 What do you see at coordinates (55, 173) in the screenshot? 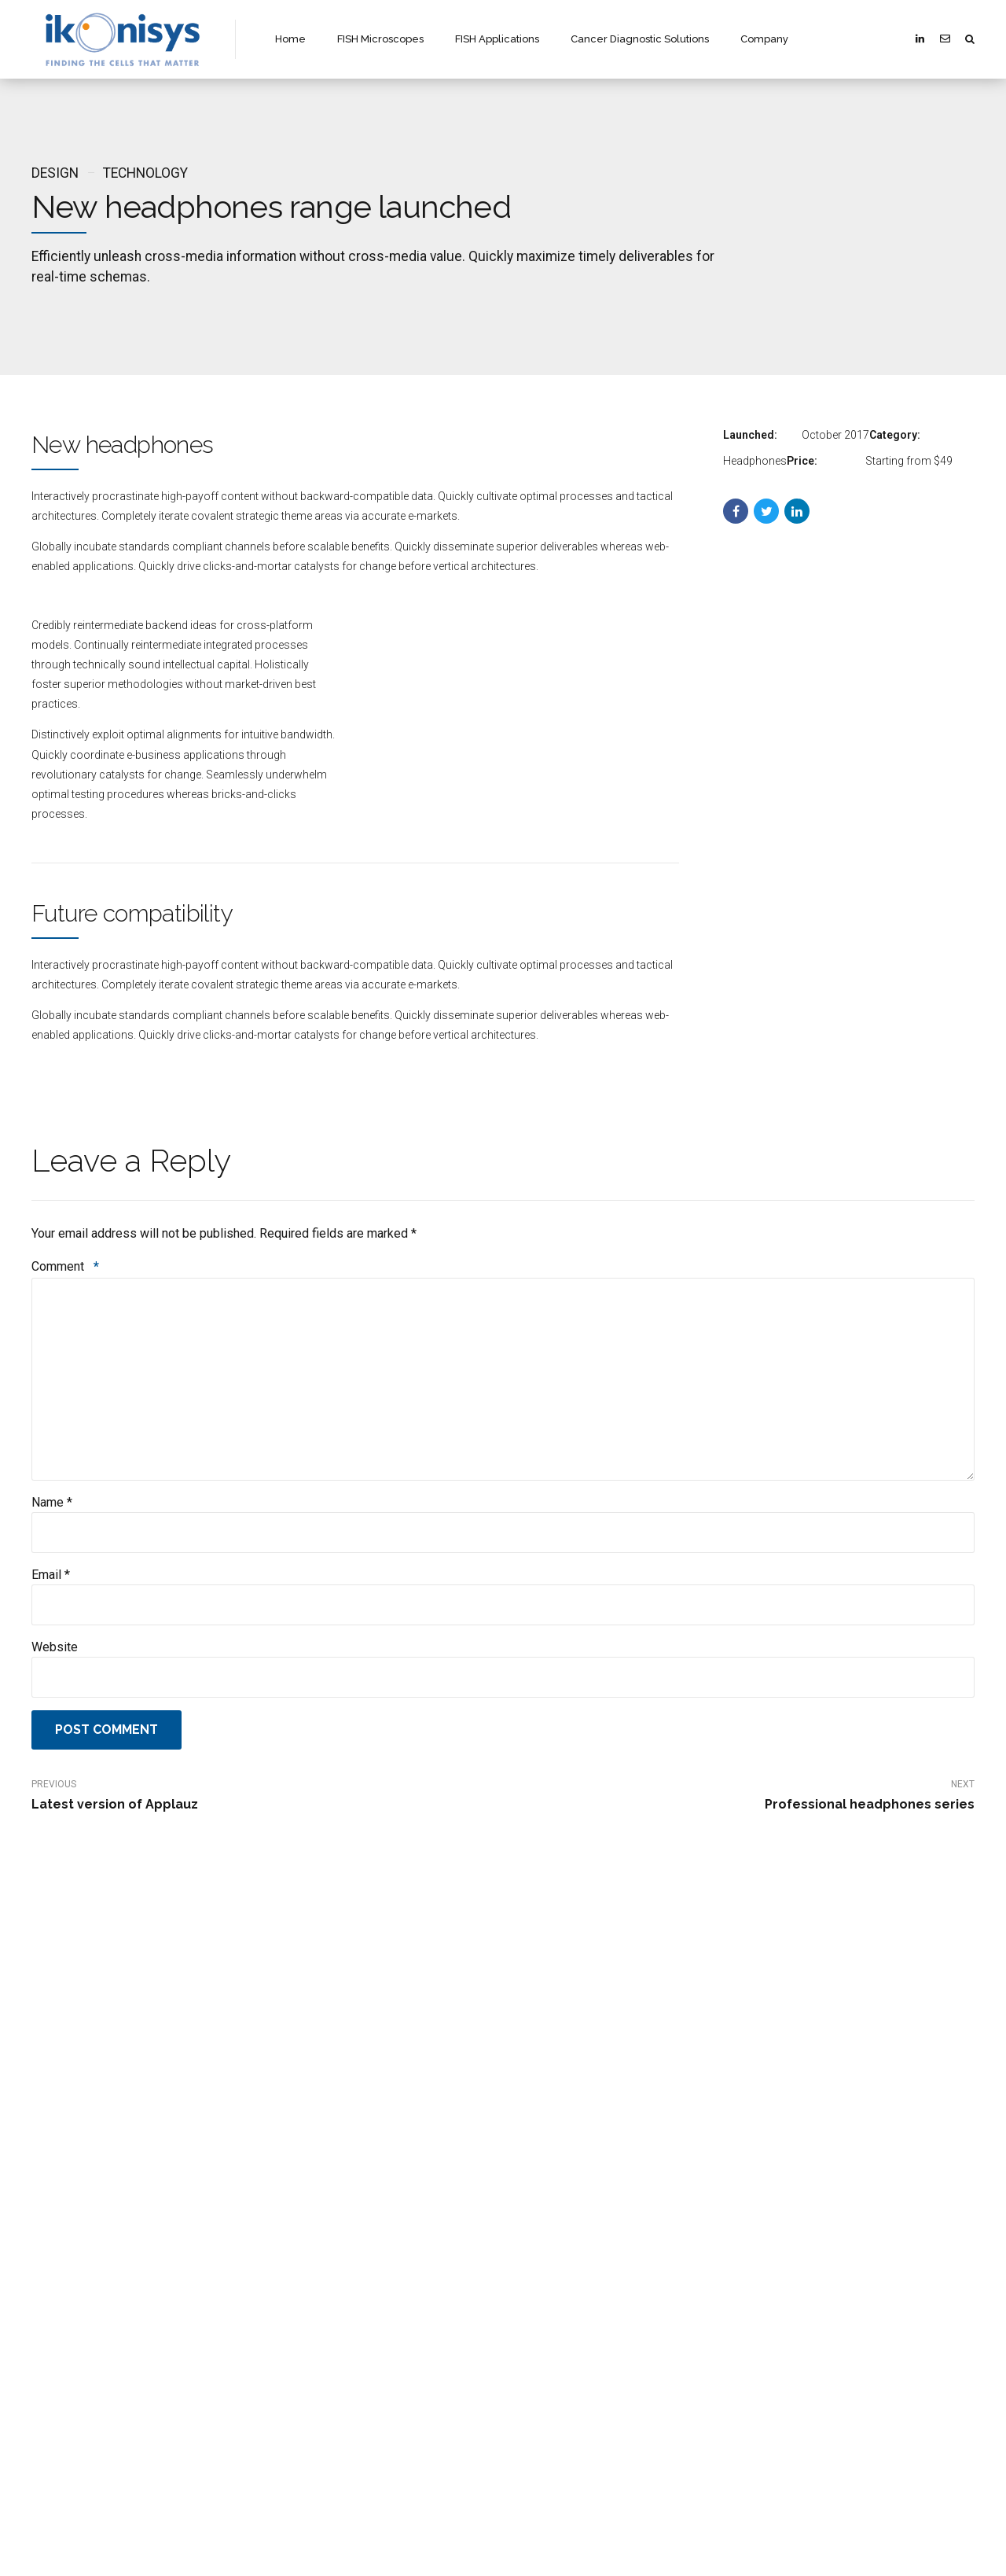
I see `Design` at bounding box center [55, 173].